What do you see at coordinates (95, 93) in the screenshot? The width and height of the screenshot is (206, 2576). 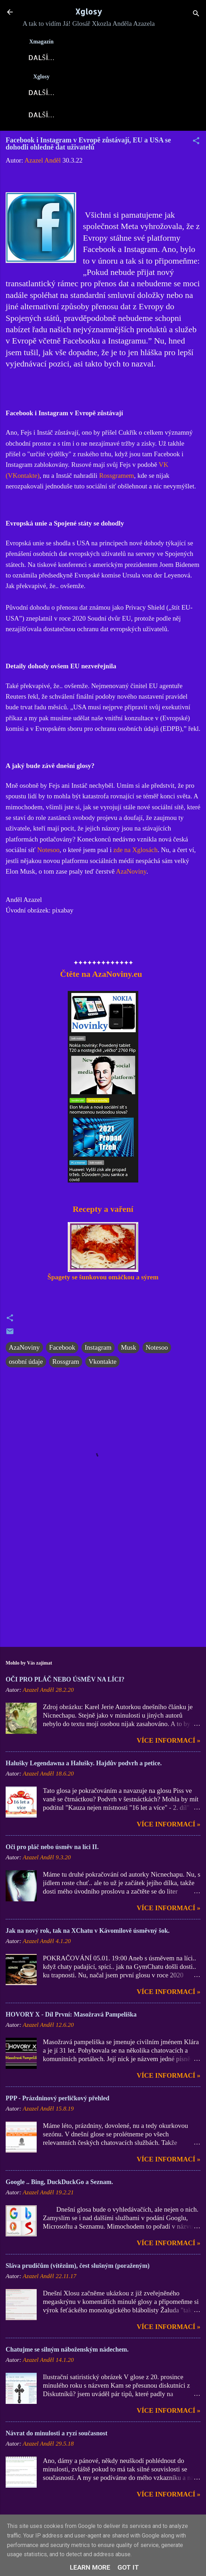 I see `Blog` at bounding box center [95, 93].